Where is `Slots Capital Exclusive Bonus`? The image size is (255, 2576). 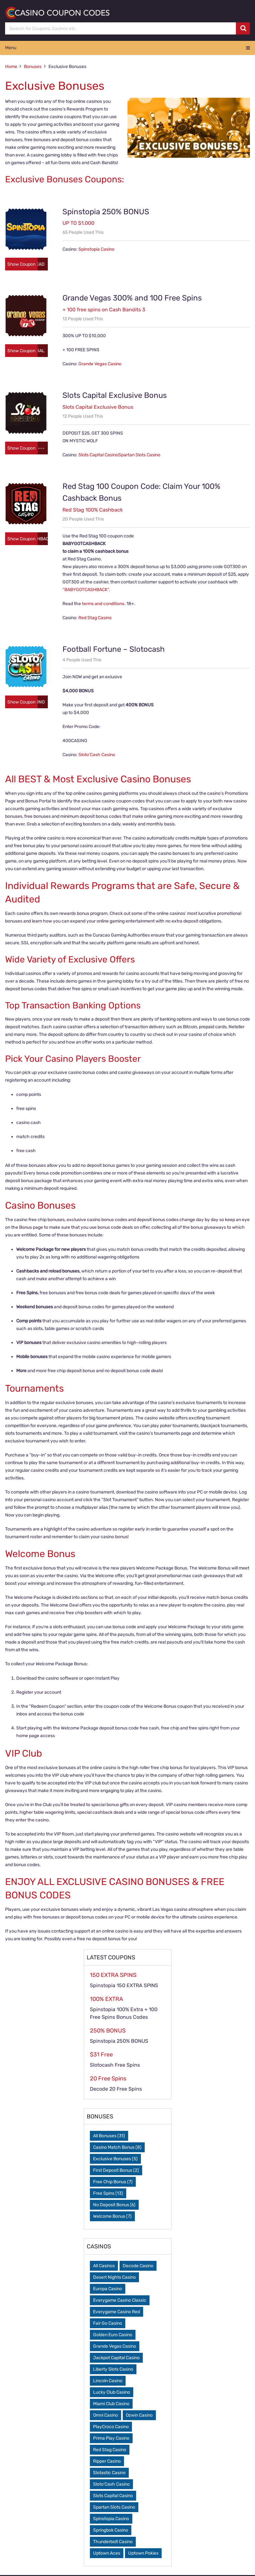 Slots Capital Exclusive Bonus is located at coordinates (114, 396).